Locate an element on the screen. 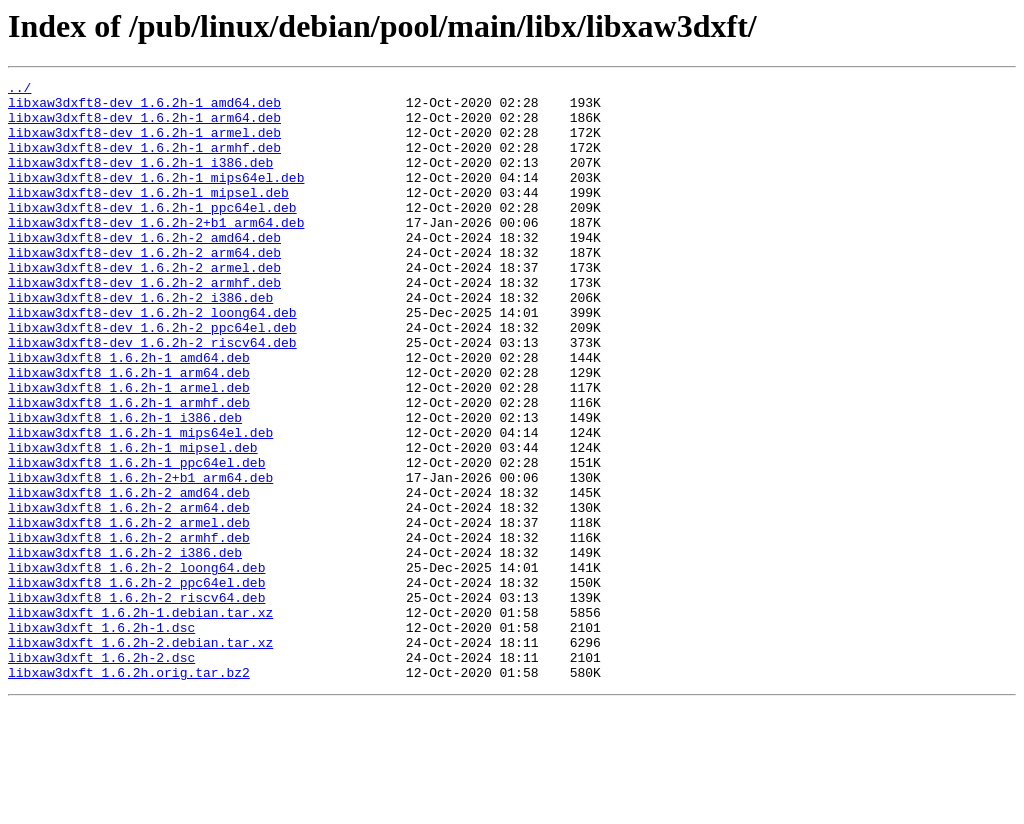 The height and width of the screenshot is (824, 1024). libxaw3dxft8-dev_1.6.2h-2_ppc64el.deb is located at coordinates (152, 378).